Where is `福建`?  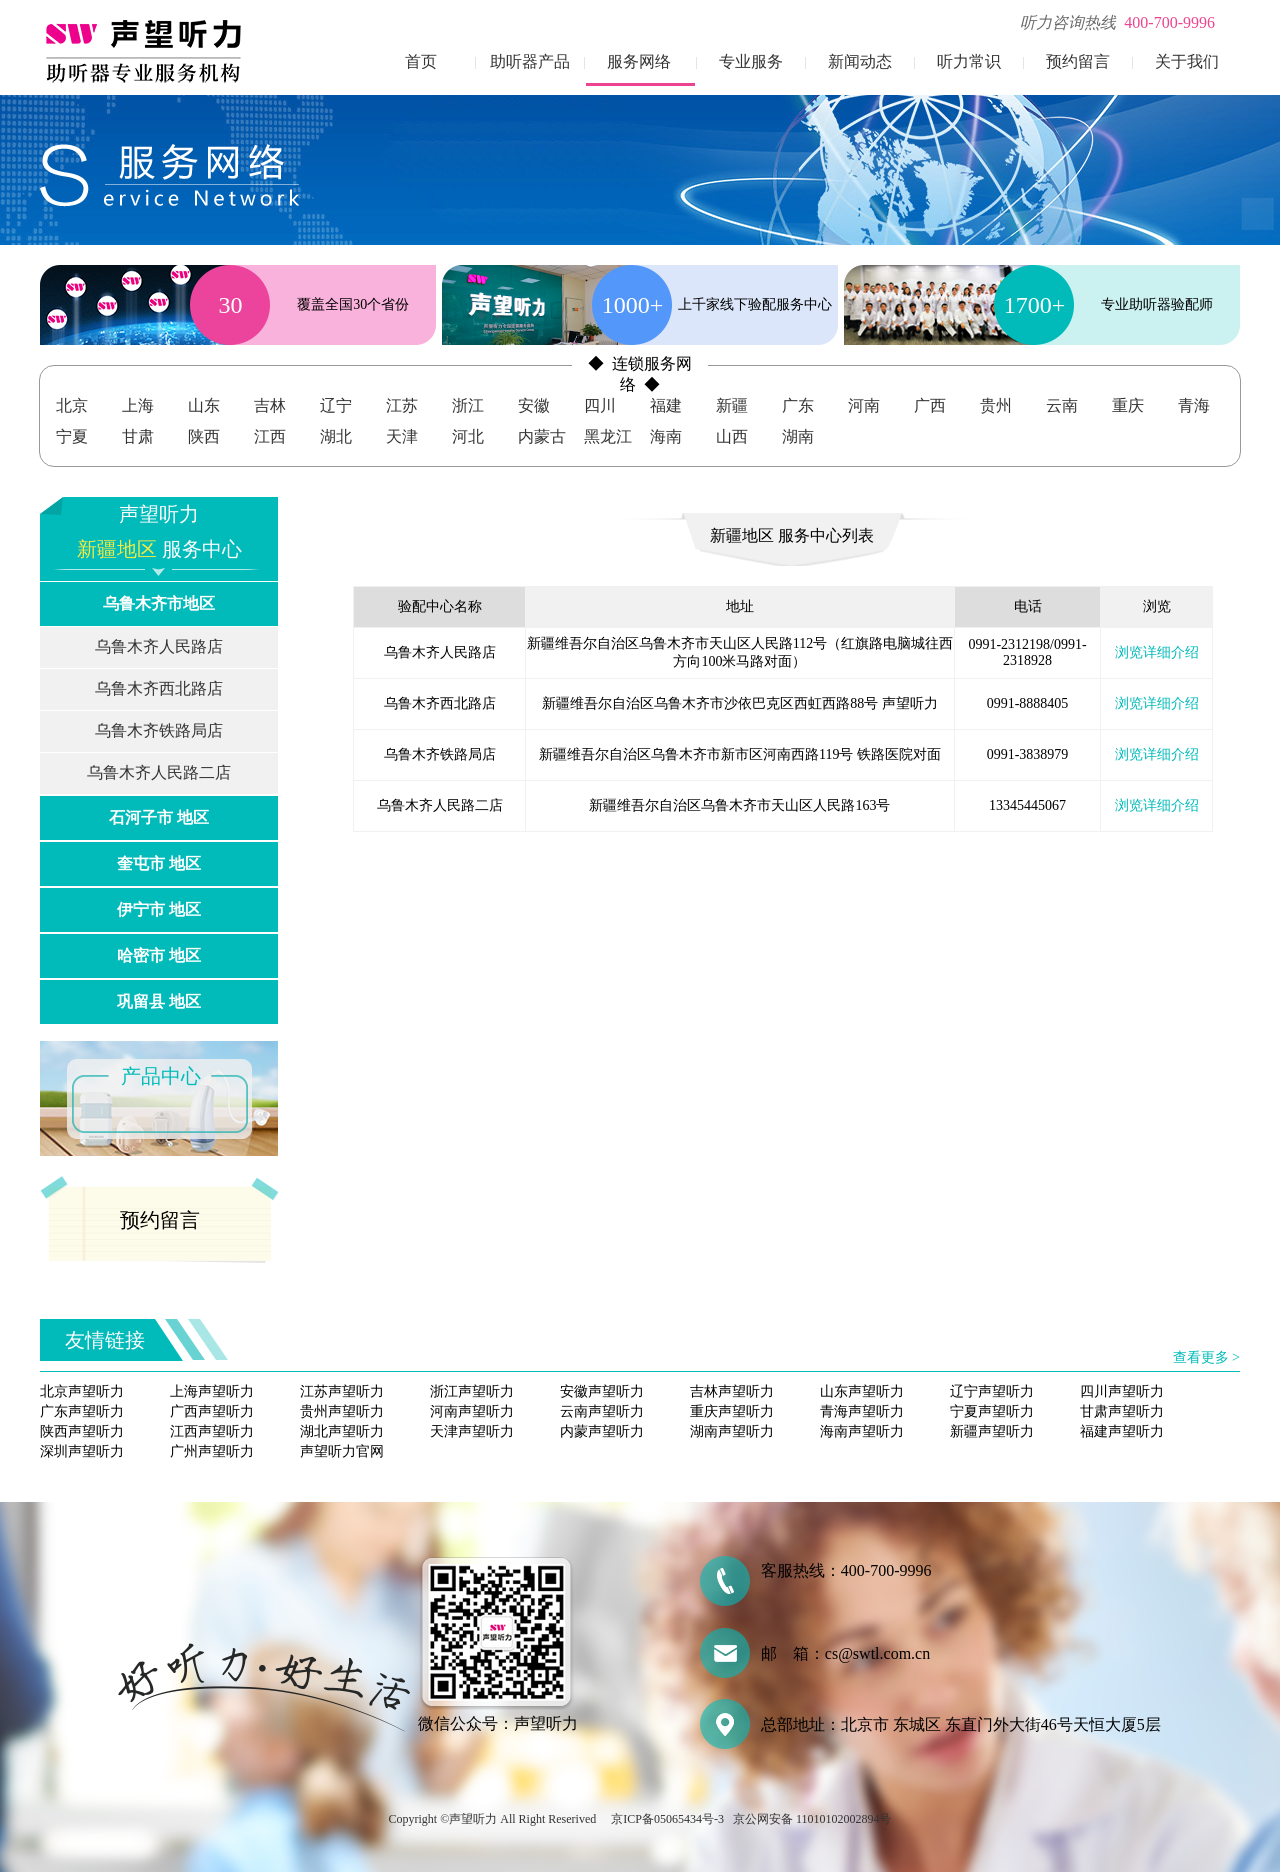
福建 is located at coordinates (666, 405).